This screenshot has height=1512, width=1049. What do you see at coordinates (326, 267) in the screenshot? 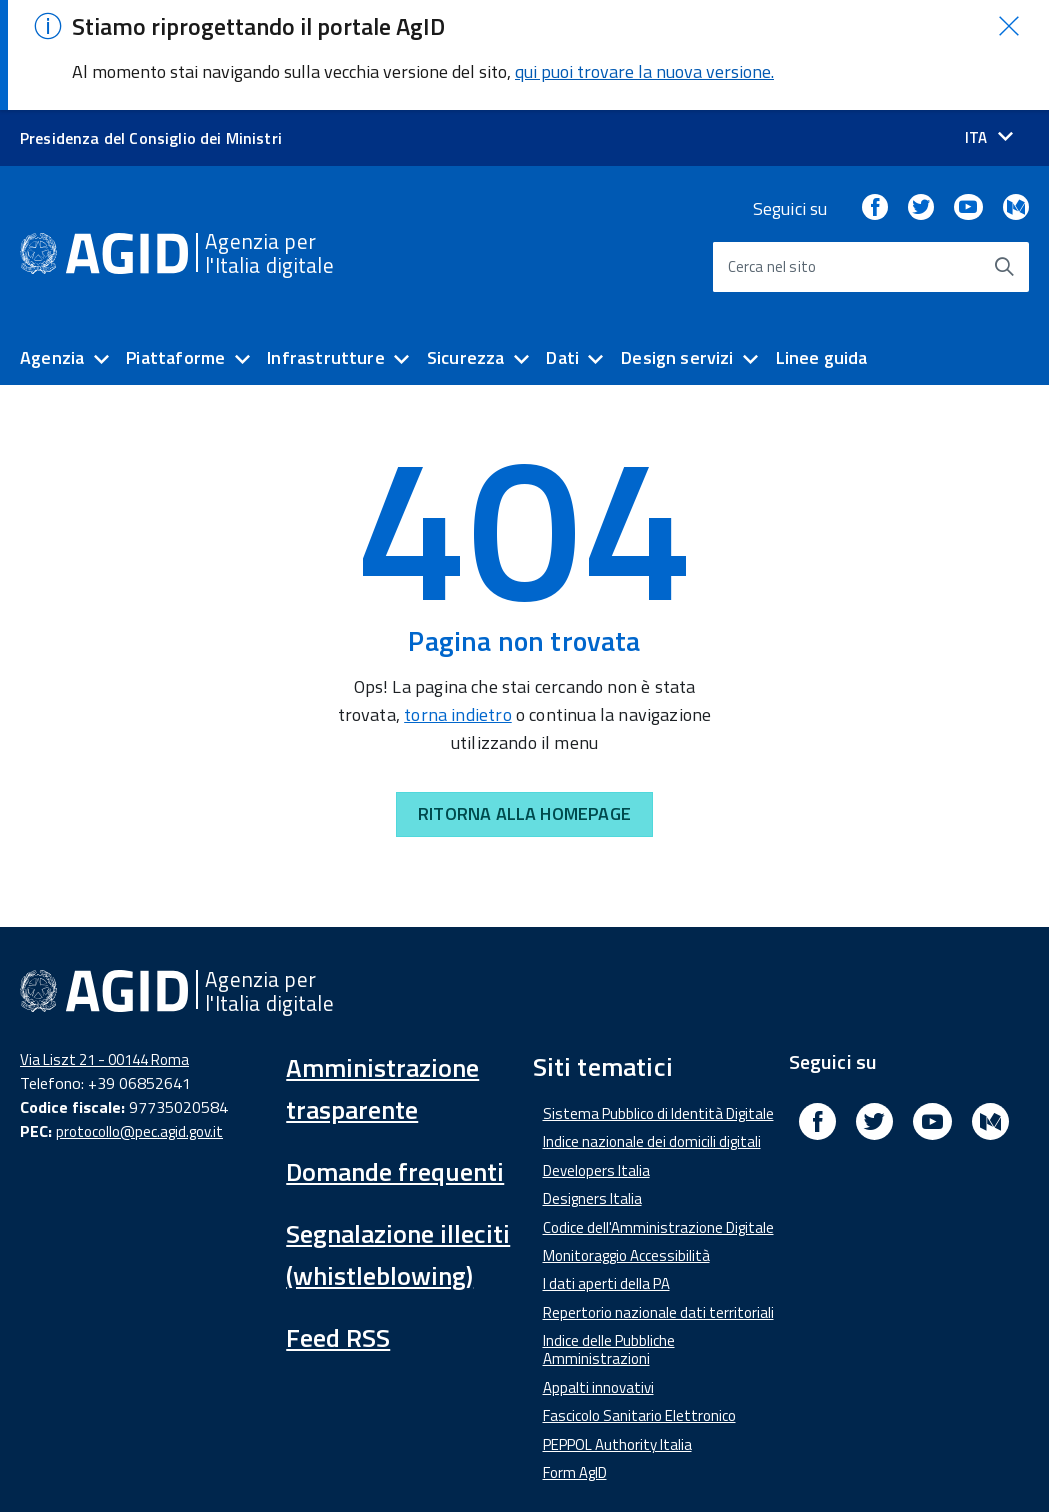
I see `Infrastrutture` at bounding box center [326, 267].